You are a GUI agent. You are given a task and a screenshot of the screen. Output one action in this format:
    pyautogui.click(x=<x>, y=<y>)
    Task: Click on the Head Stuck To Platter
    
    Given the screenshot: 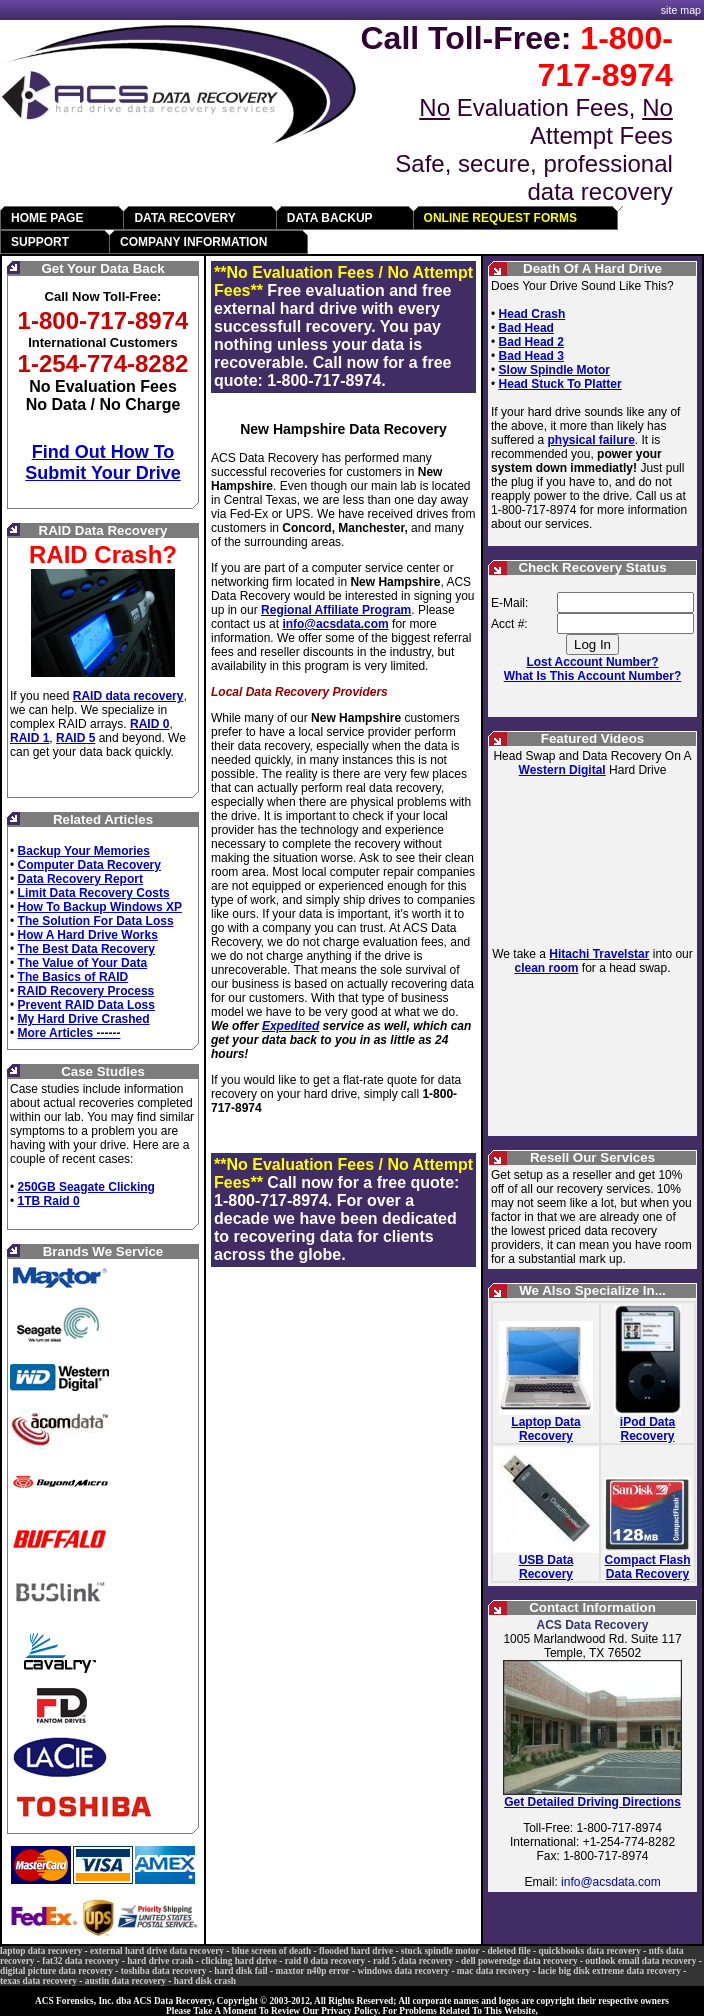 What is the action you would take?
    pyautogui.click(x=560, y=384)
    